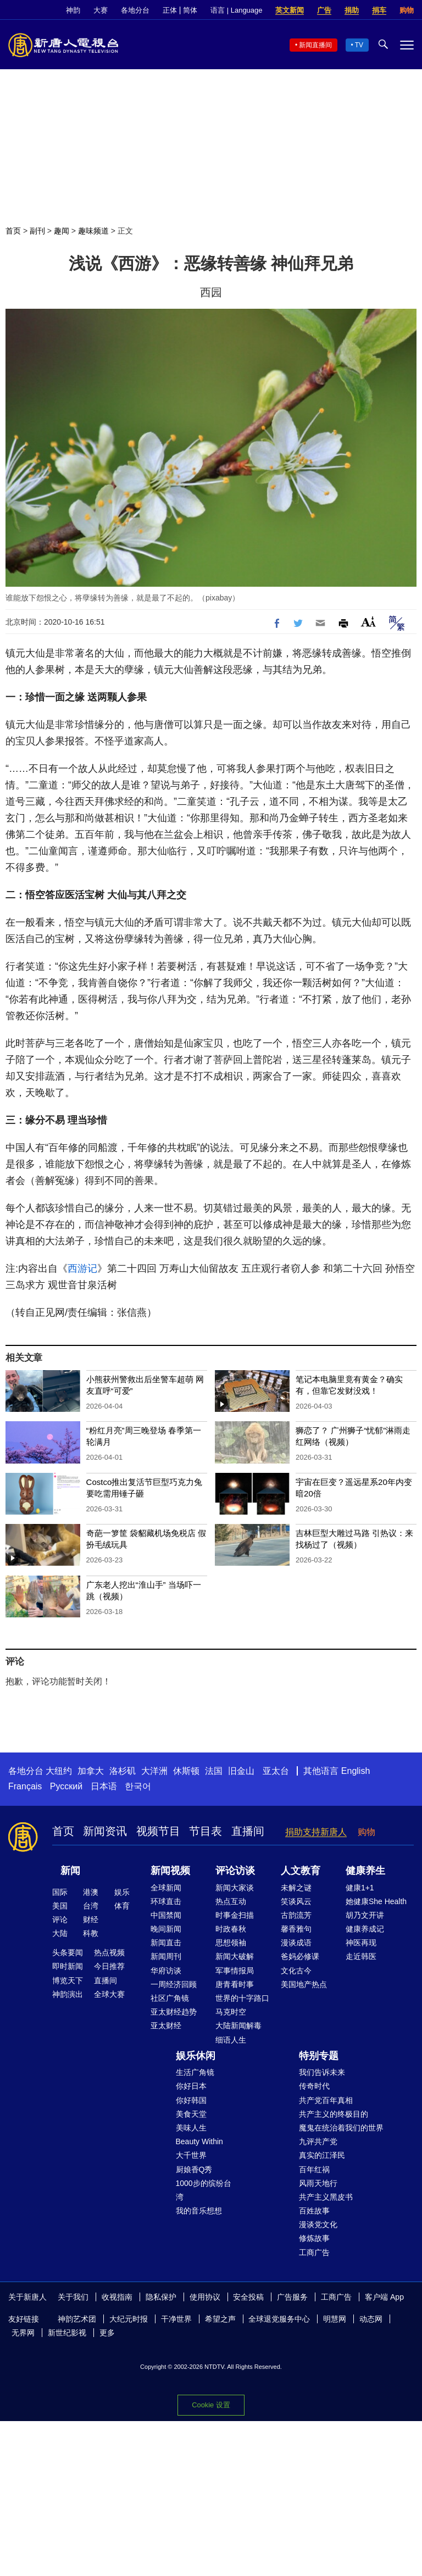 This screenshot has height=2576, width=422. I want to click on 爸妈必修课, so click(300, 1956).